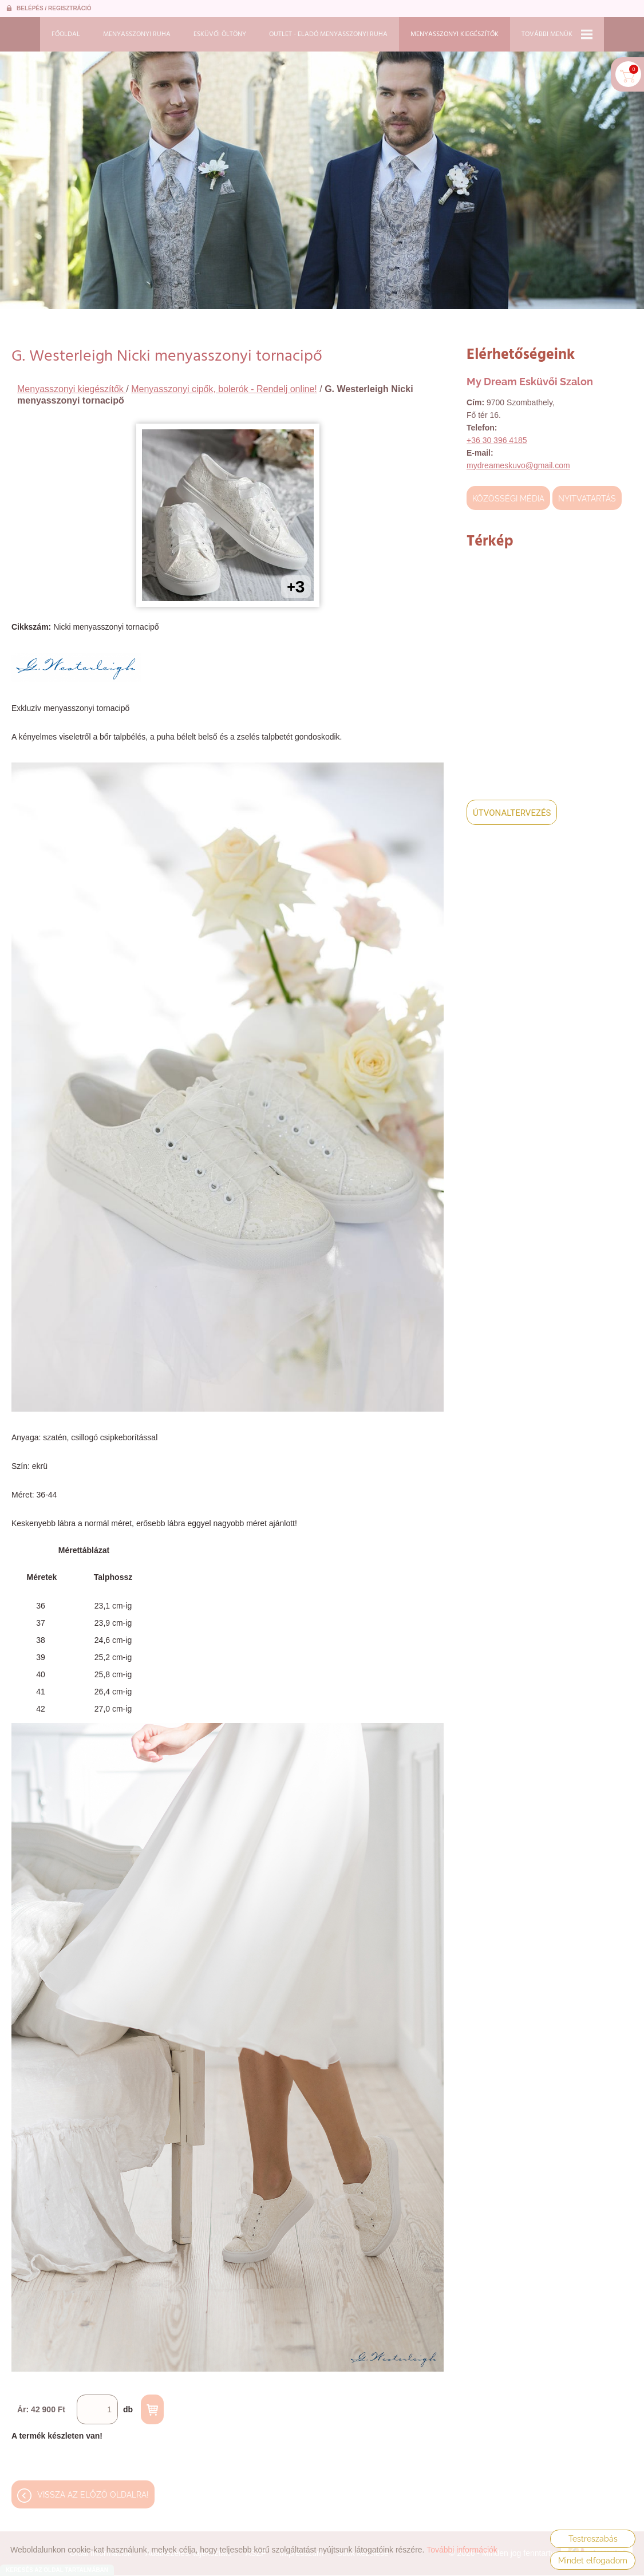 This screenshot has height=2576, width=644. Describe the element at coordinates (137, 34) in the screenshot. I see `Menyasszonyi ruha` at that location.